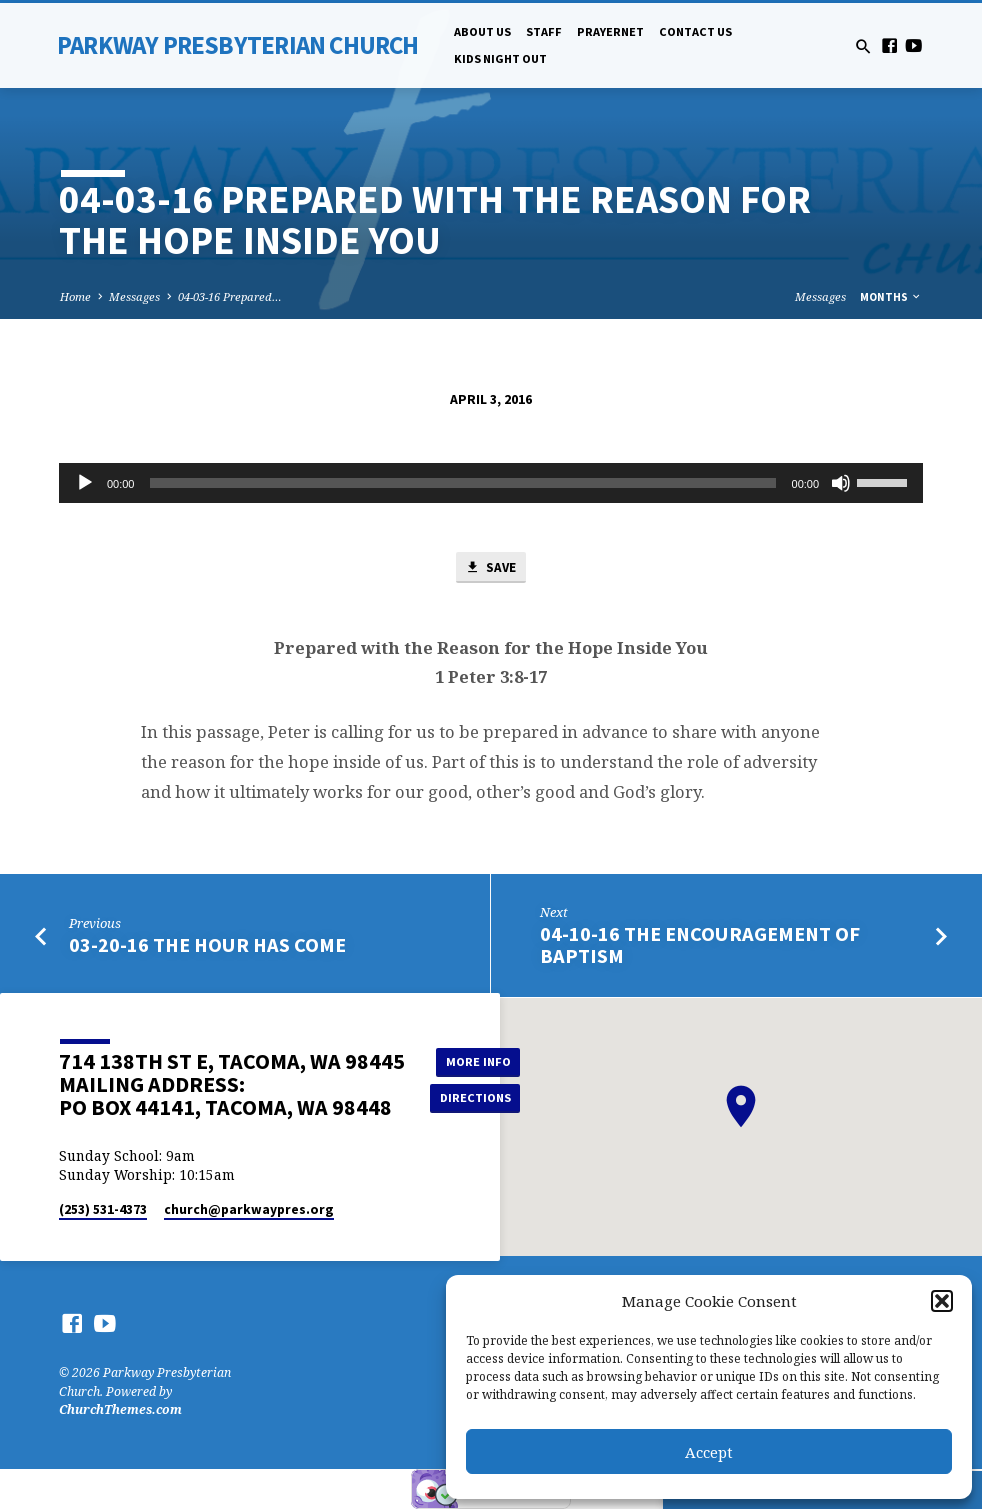 Image resolution: width=982 pixels, height=1509 pixels. I want to click on Messages, so click(134, 296).